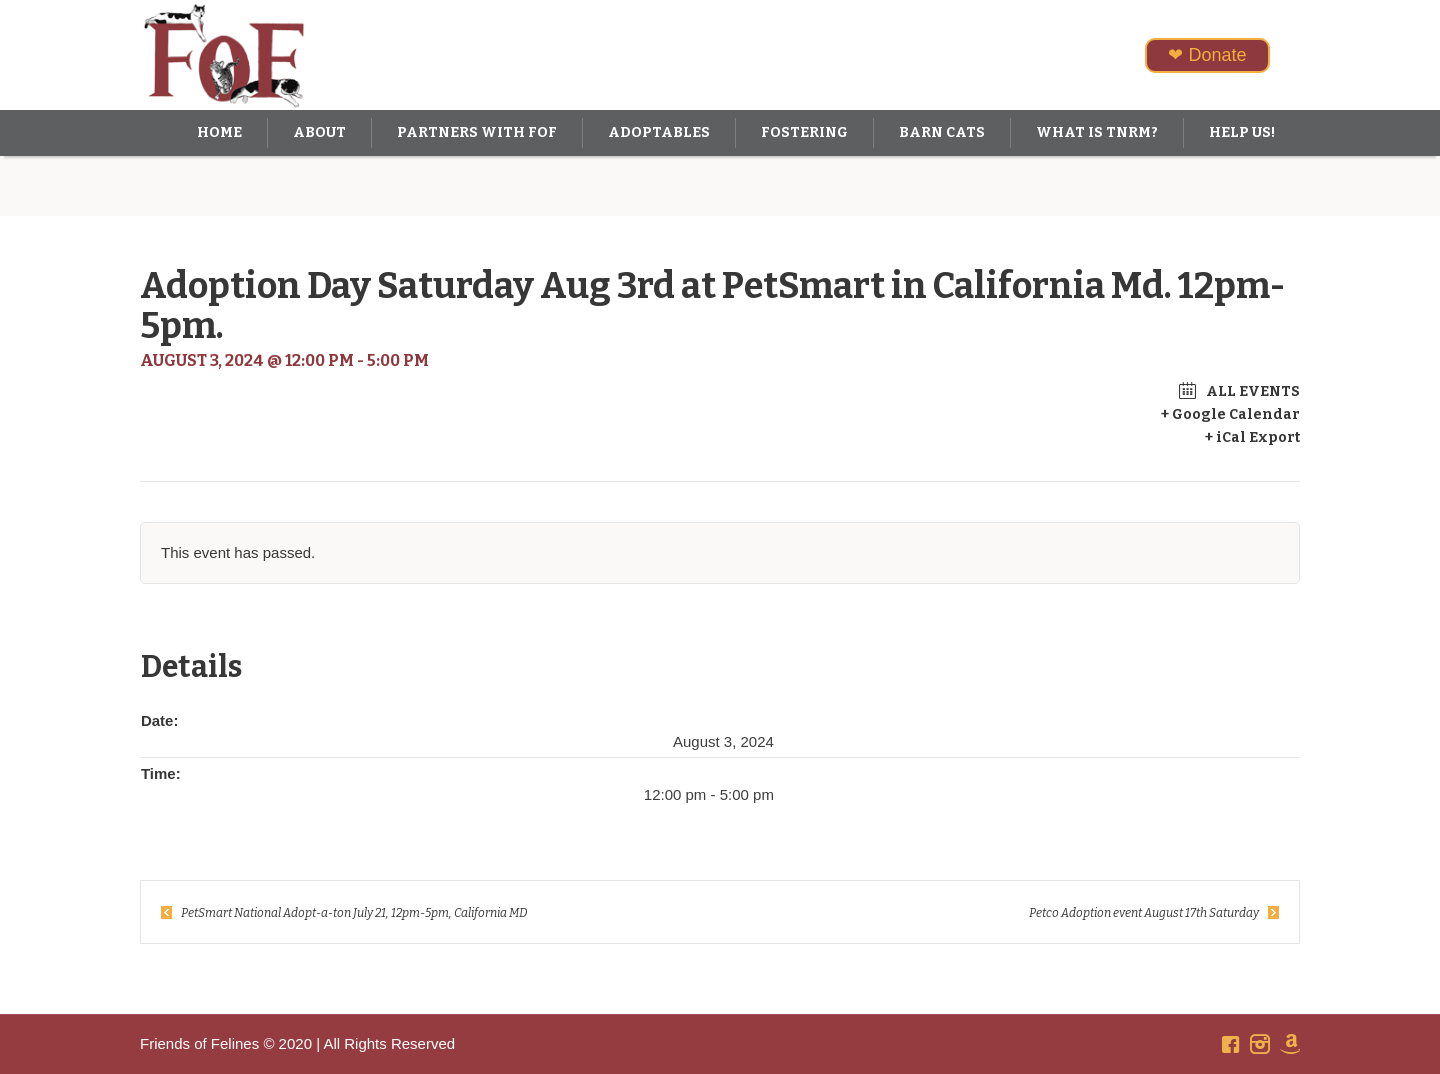  What do you see at coordinates (1251, 391) in the screenshot?
I see `All Events` at bounding box center [1251, 391].